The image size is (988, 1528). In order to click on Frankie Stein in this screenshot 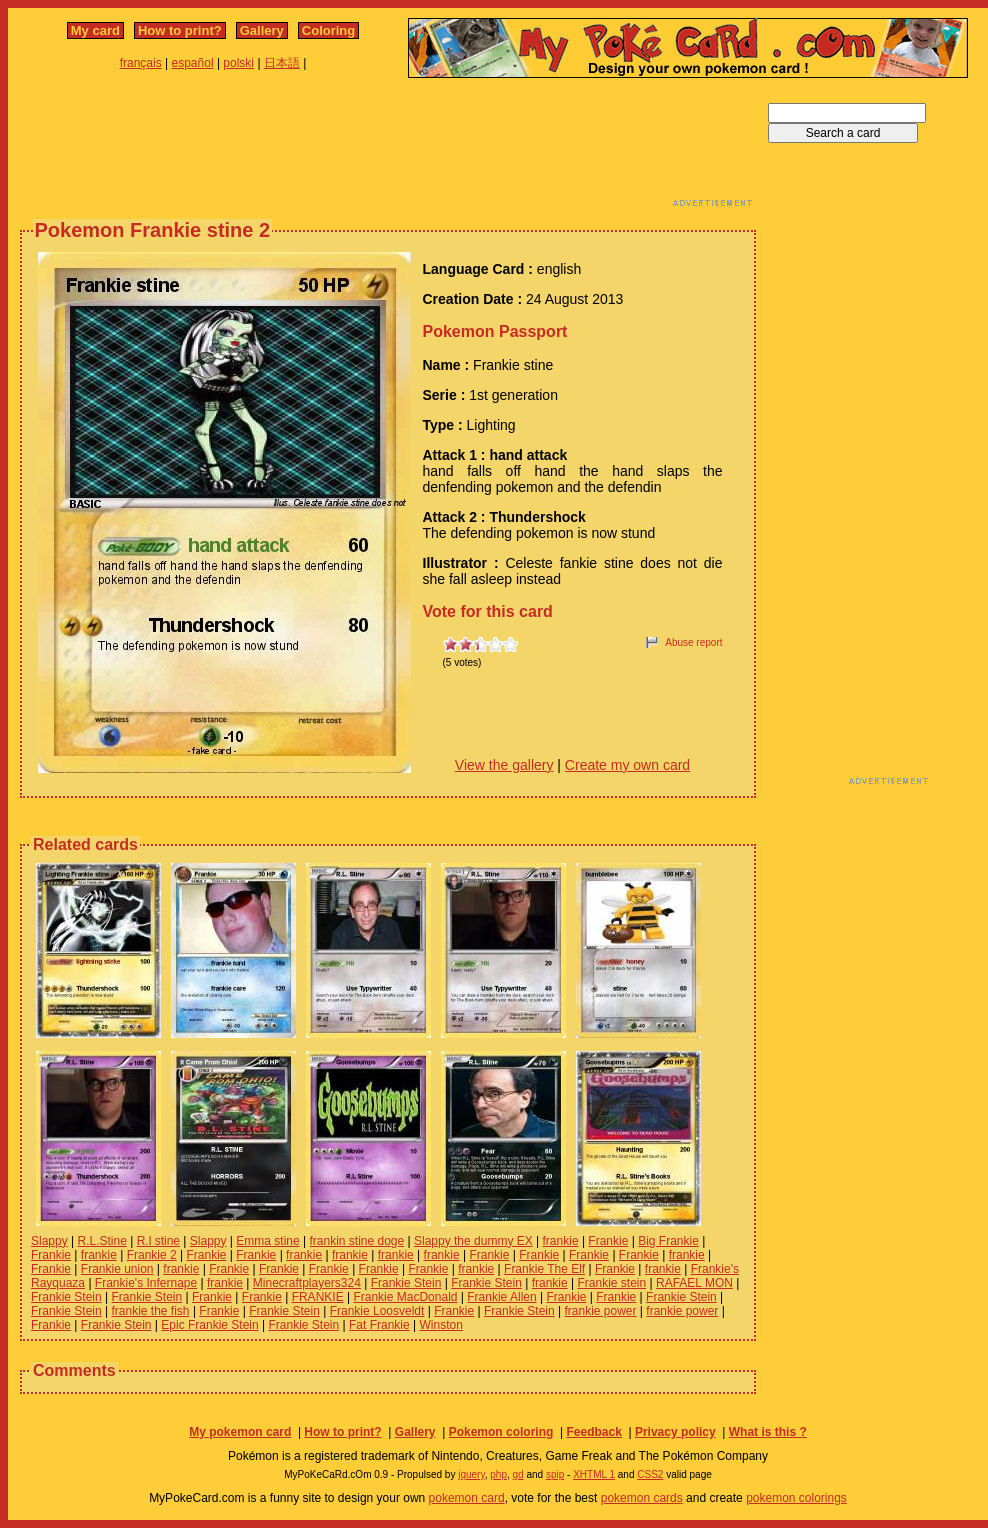, I will do `click(406, 1283)`.